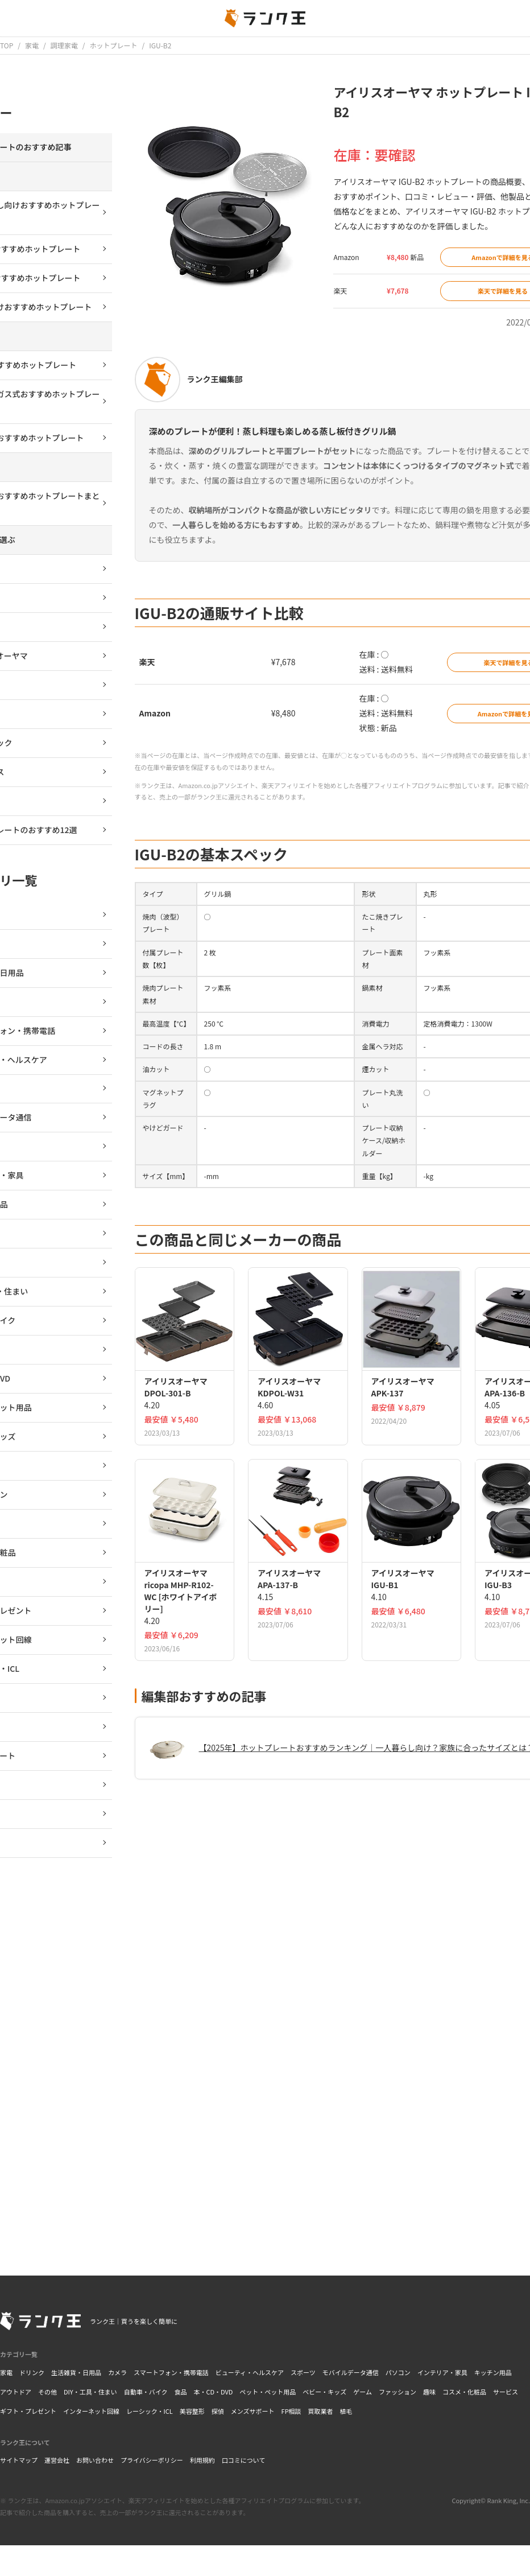 The image size is (530, 2576). What do you see at coordinates (291, 2411) in the screenshot?
I see `FP相談` at bounding box center [291, 2411].